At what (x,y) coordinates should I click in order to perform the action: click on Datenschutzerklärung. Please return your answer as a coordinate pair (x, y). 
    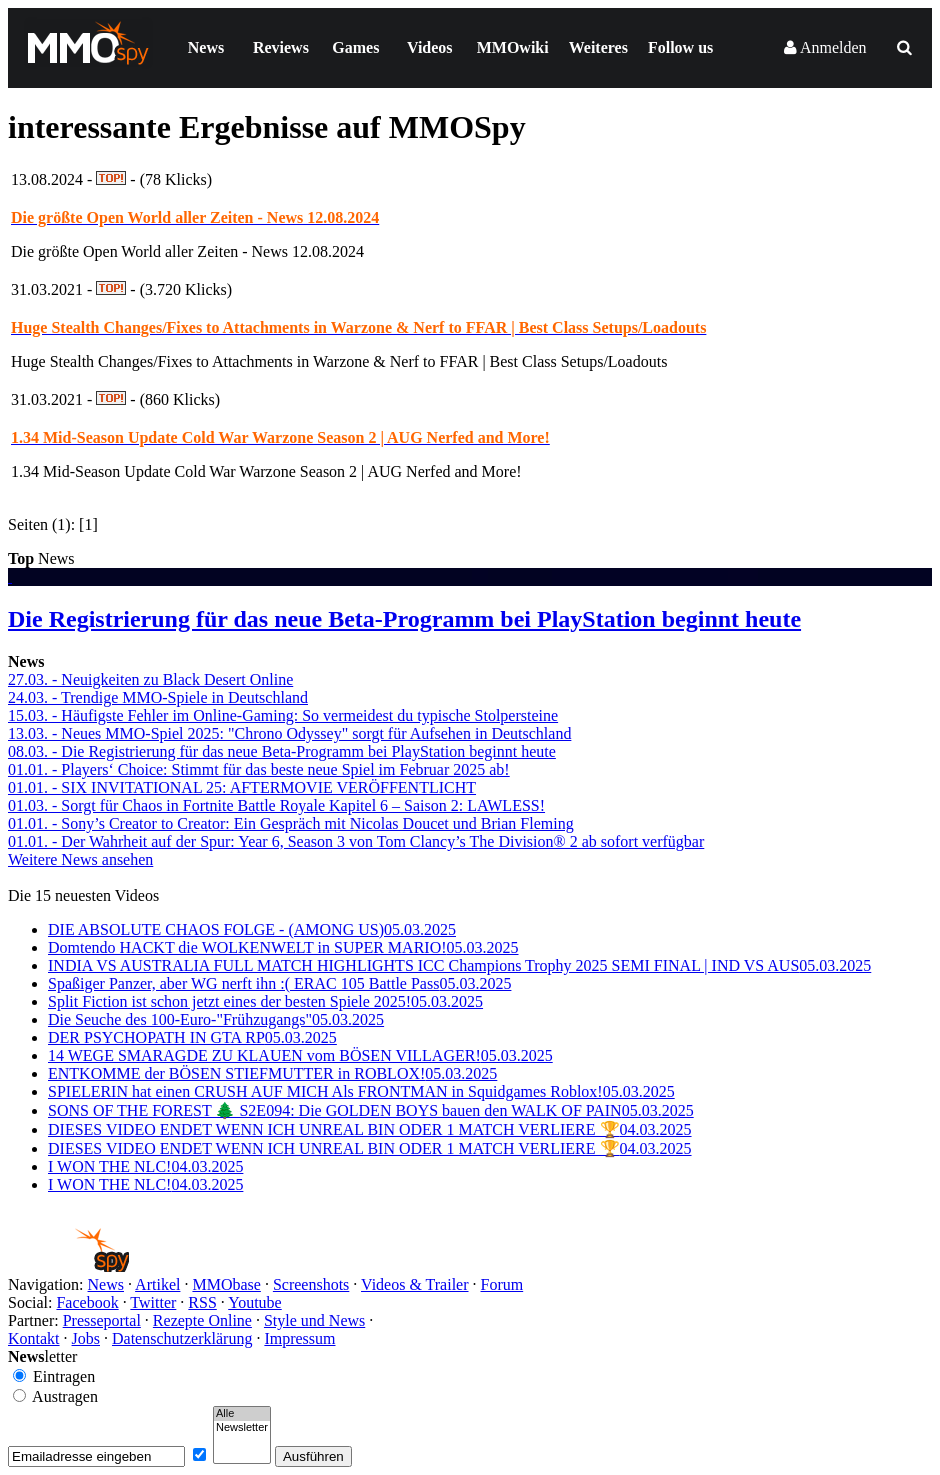
    Looking at the image, I should click on (182, 1338).